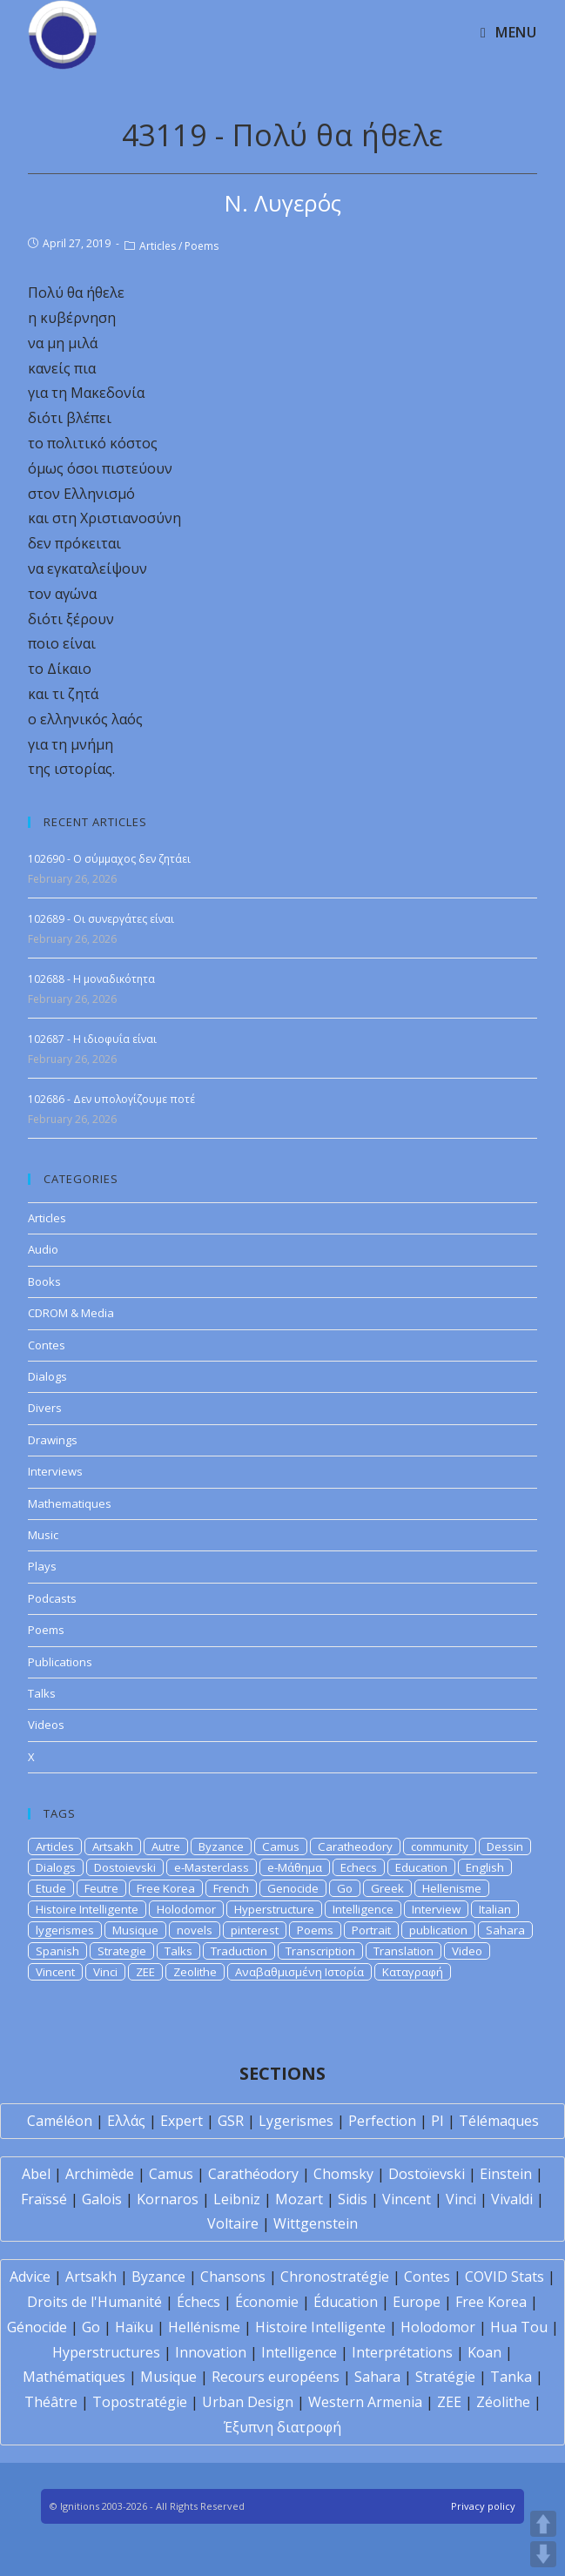 The height and width of the screenshot is (2576, 565). Describe the element at coordinates (247, 2401) in the screenshot. I see `Urban Design` at that location.